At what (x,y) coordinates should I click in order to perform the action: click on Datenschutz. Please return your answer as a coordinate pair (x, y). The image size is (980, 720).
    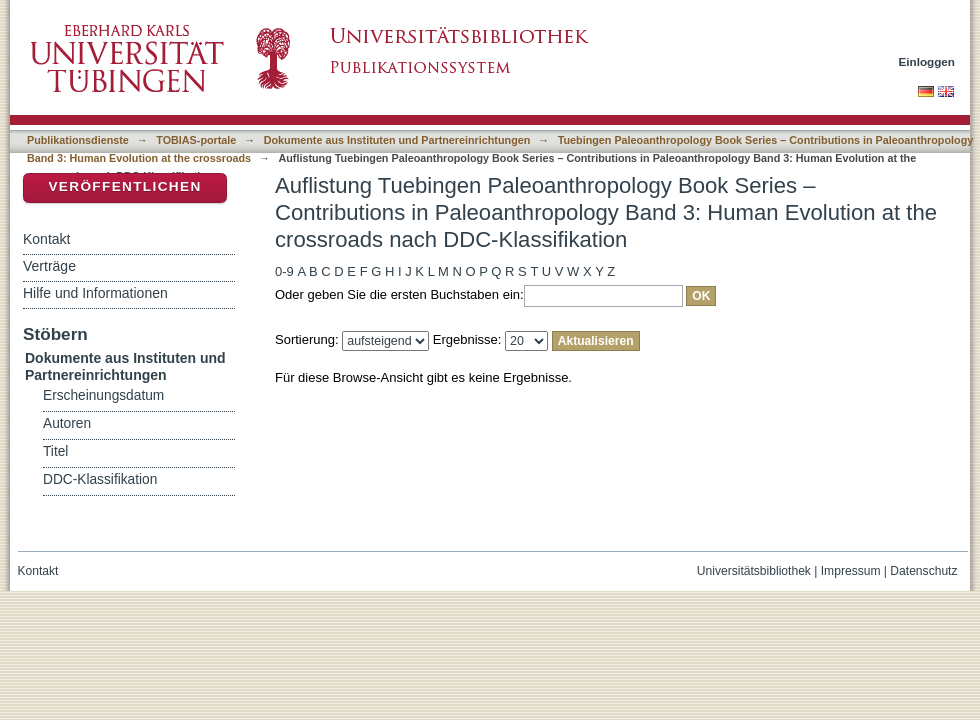
    Looking at the image, I should click on (923, 571).